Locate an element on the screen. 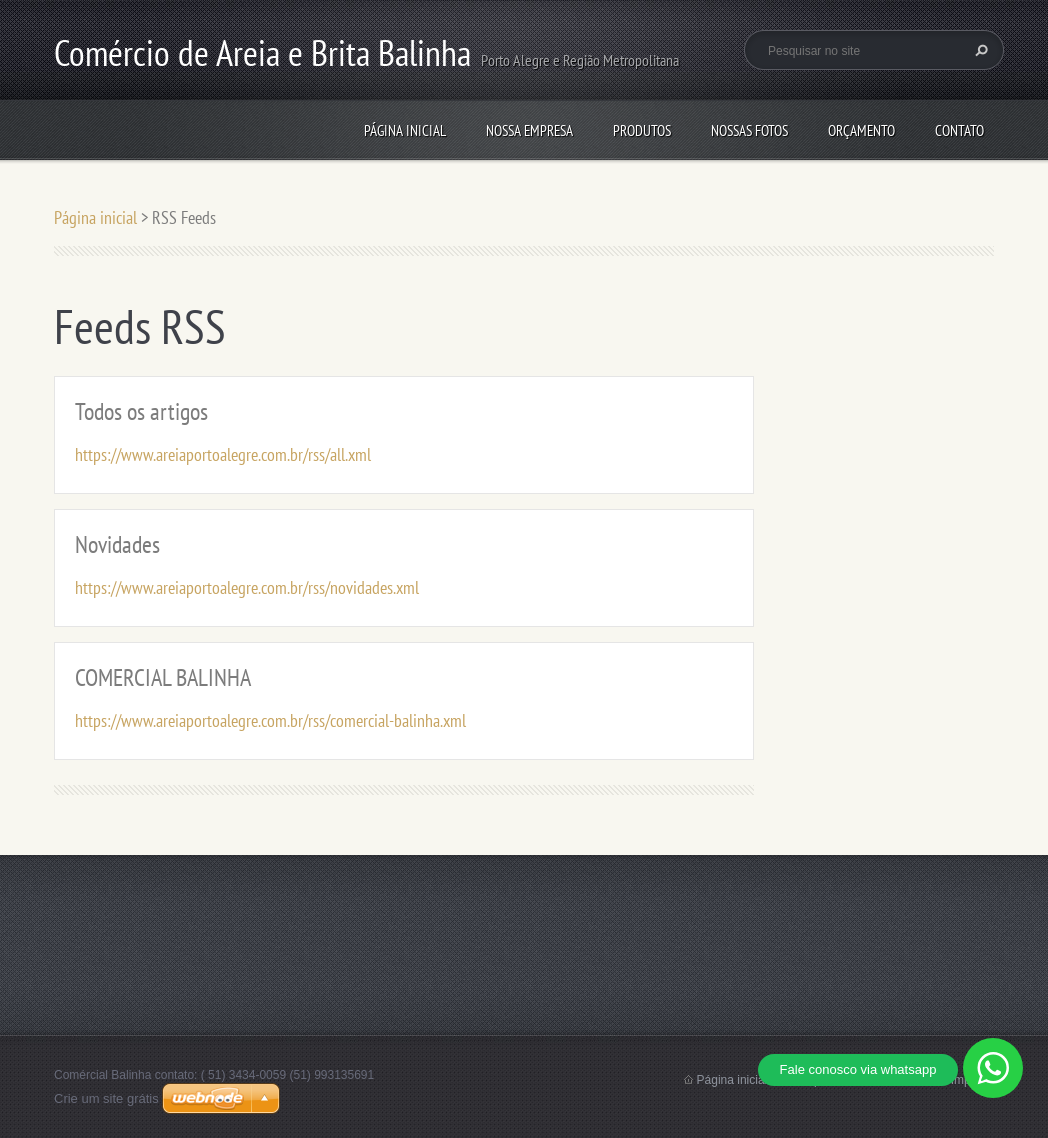 The width and height of the screenshot is (1048, 1138). Página inicial is located at coordinates (405, 130).